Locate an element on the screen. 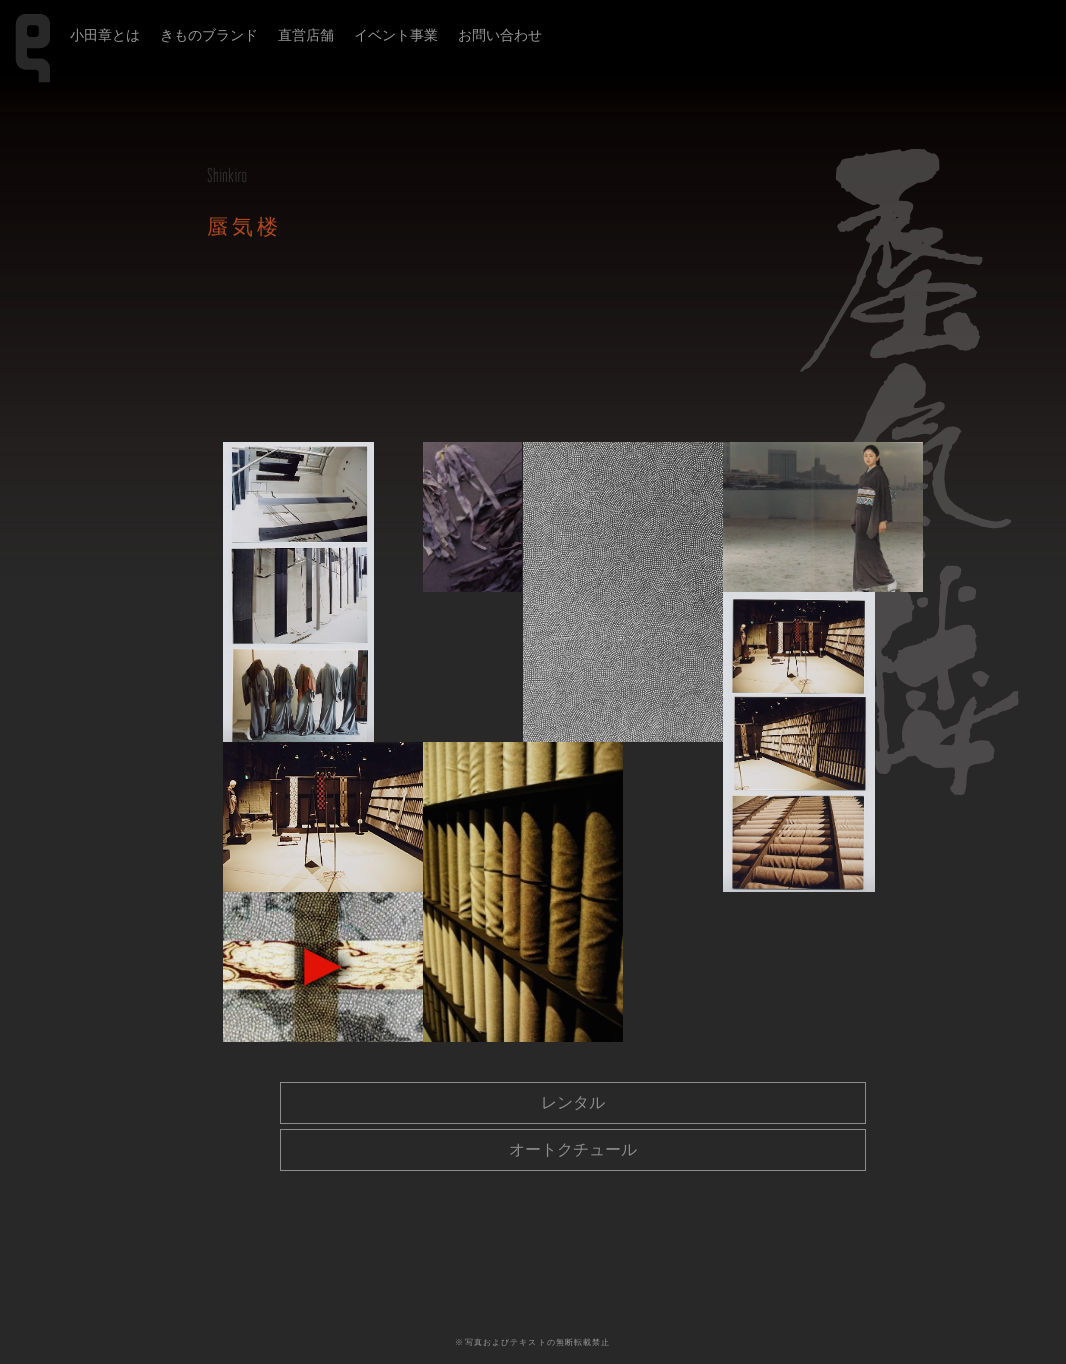 The image size is (1066, 1364). 直営店舗 is located at coordinates (306, 35).